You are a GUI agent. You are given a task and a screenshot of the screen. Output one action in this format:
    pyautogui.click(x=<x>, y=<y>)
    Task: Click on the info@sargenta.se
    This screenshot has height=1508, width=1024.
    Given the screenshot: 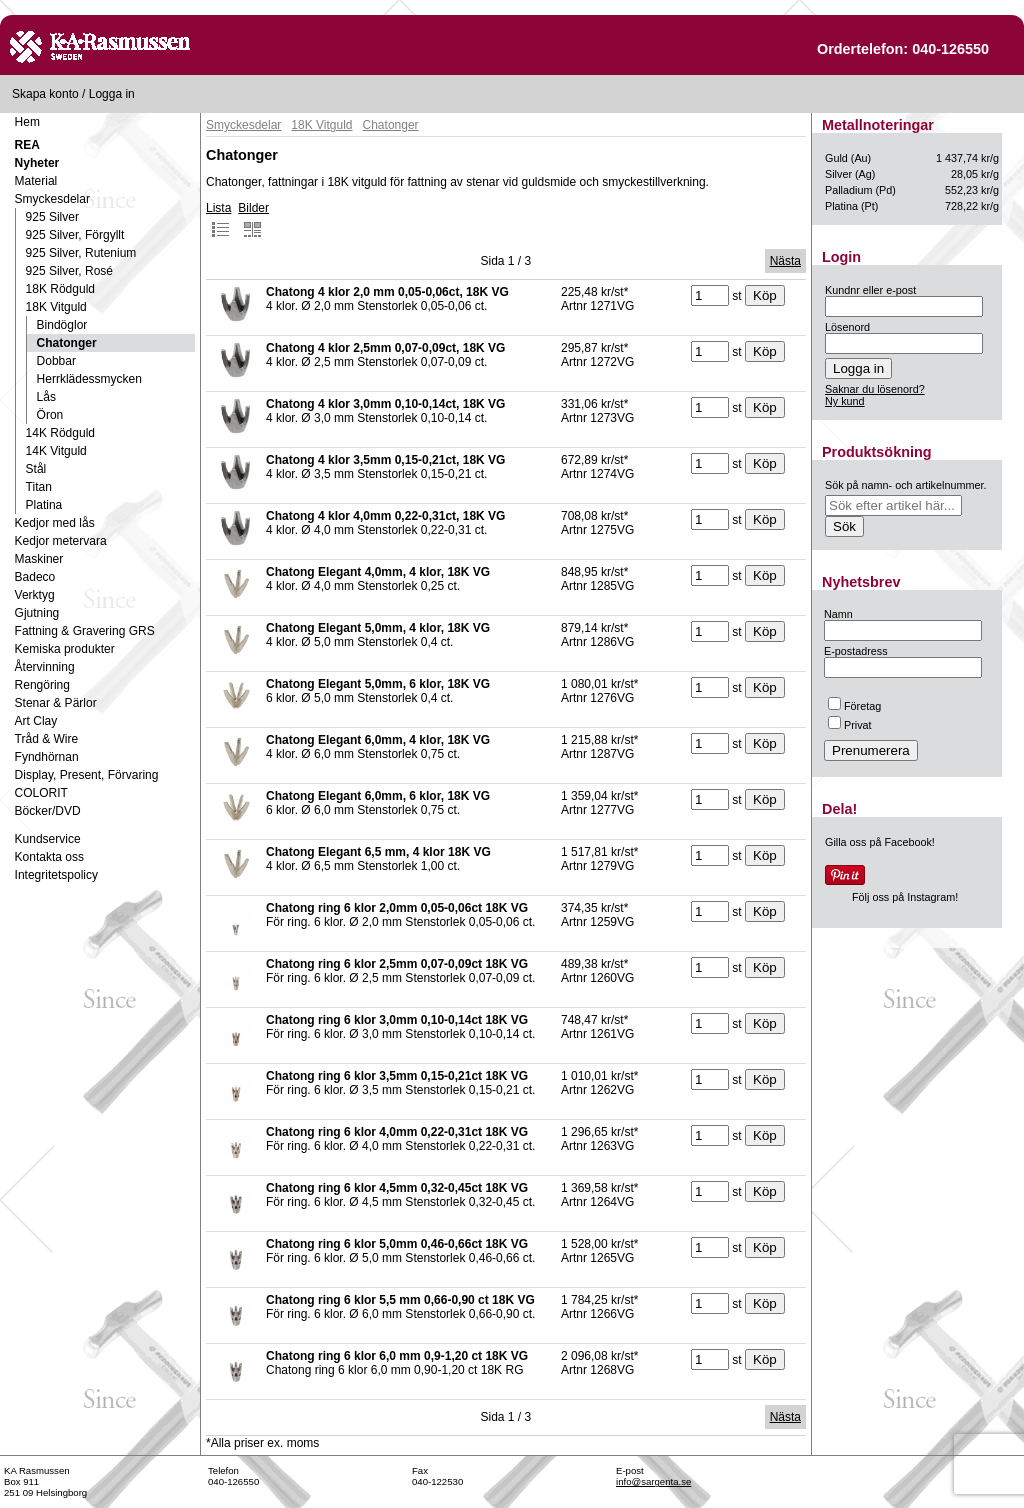 What is the action you would take?
    pyautogui.click(x=653, y=1481)
    